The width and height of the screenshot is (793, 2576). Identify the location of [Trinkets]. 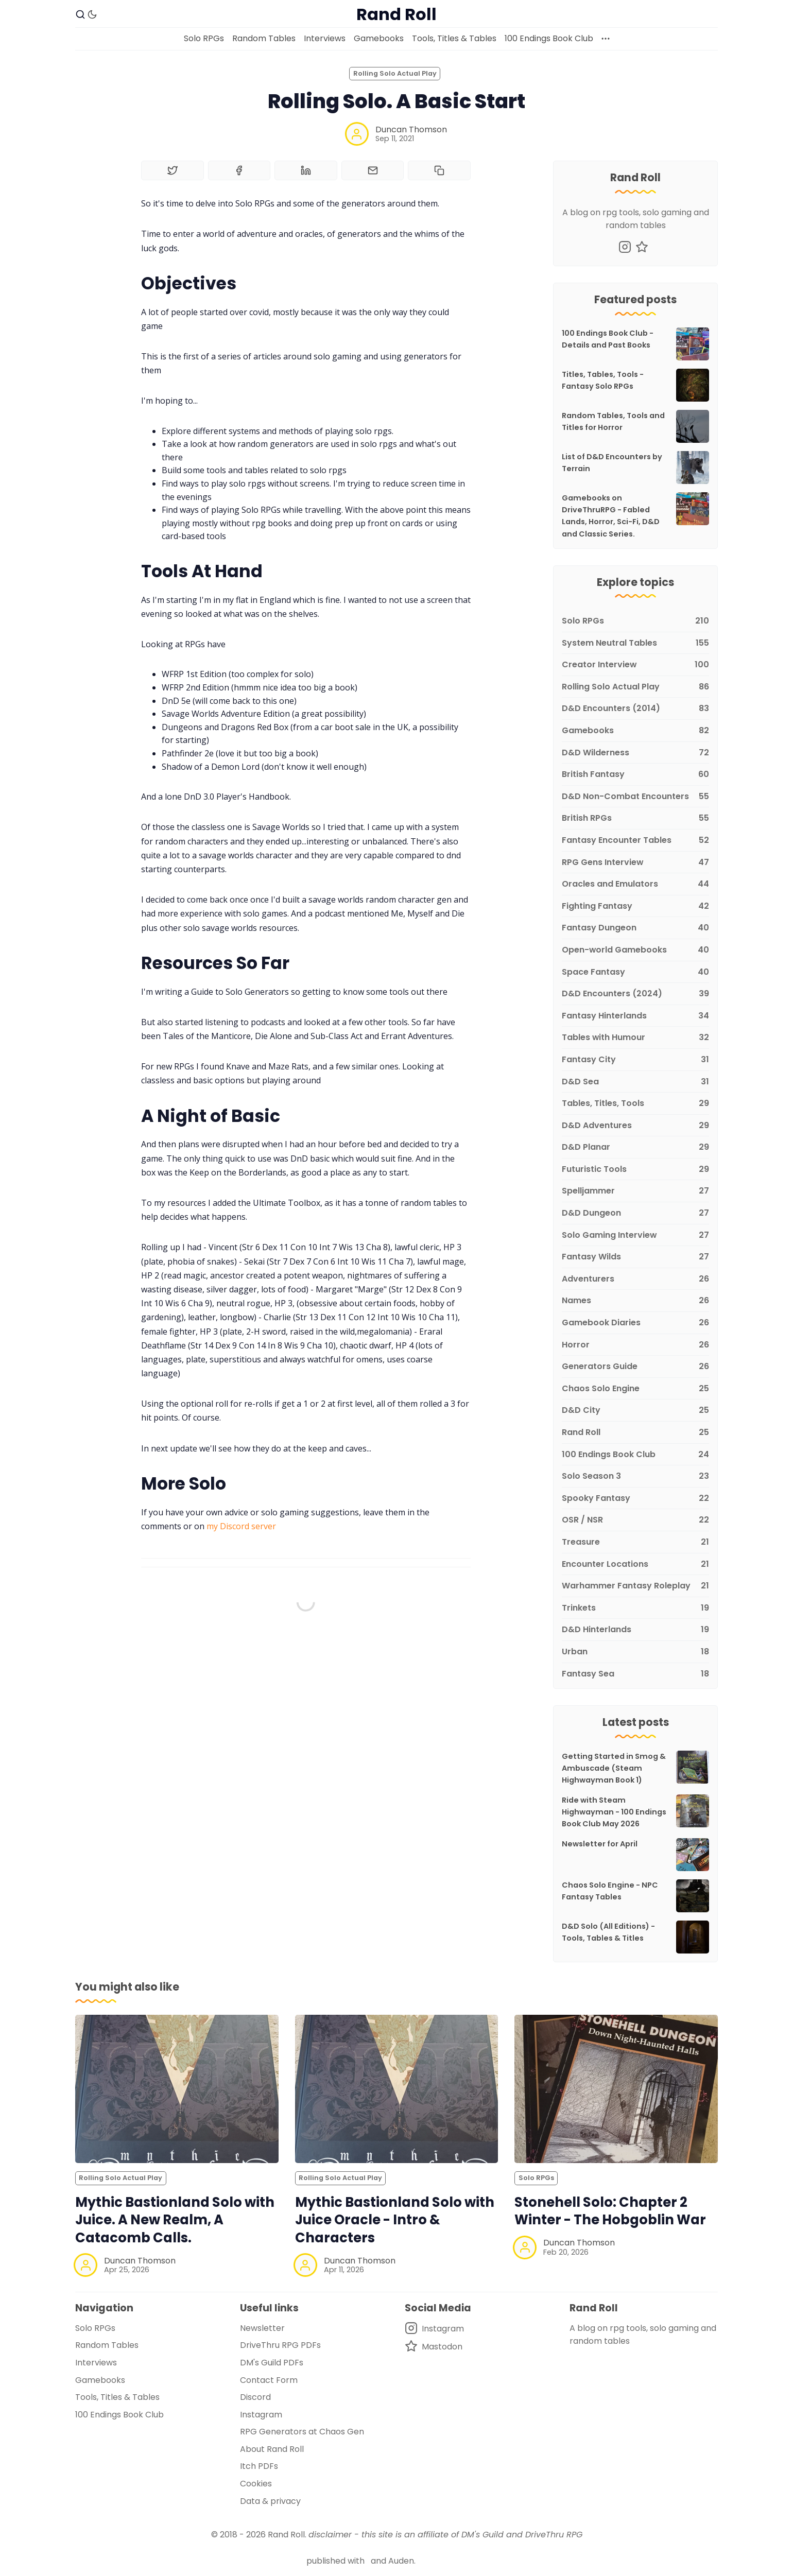
(635, 1608).